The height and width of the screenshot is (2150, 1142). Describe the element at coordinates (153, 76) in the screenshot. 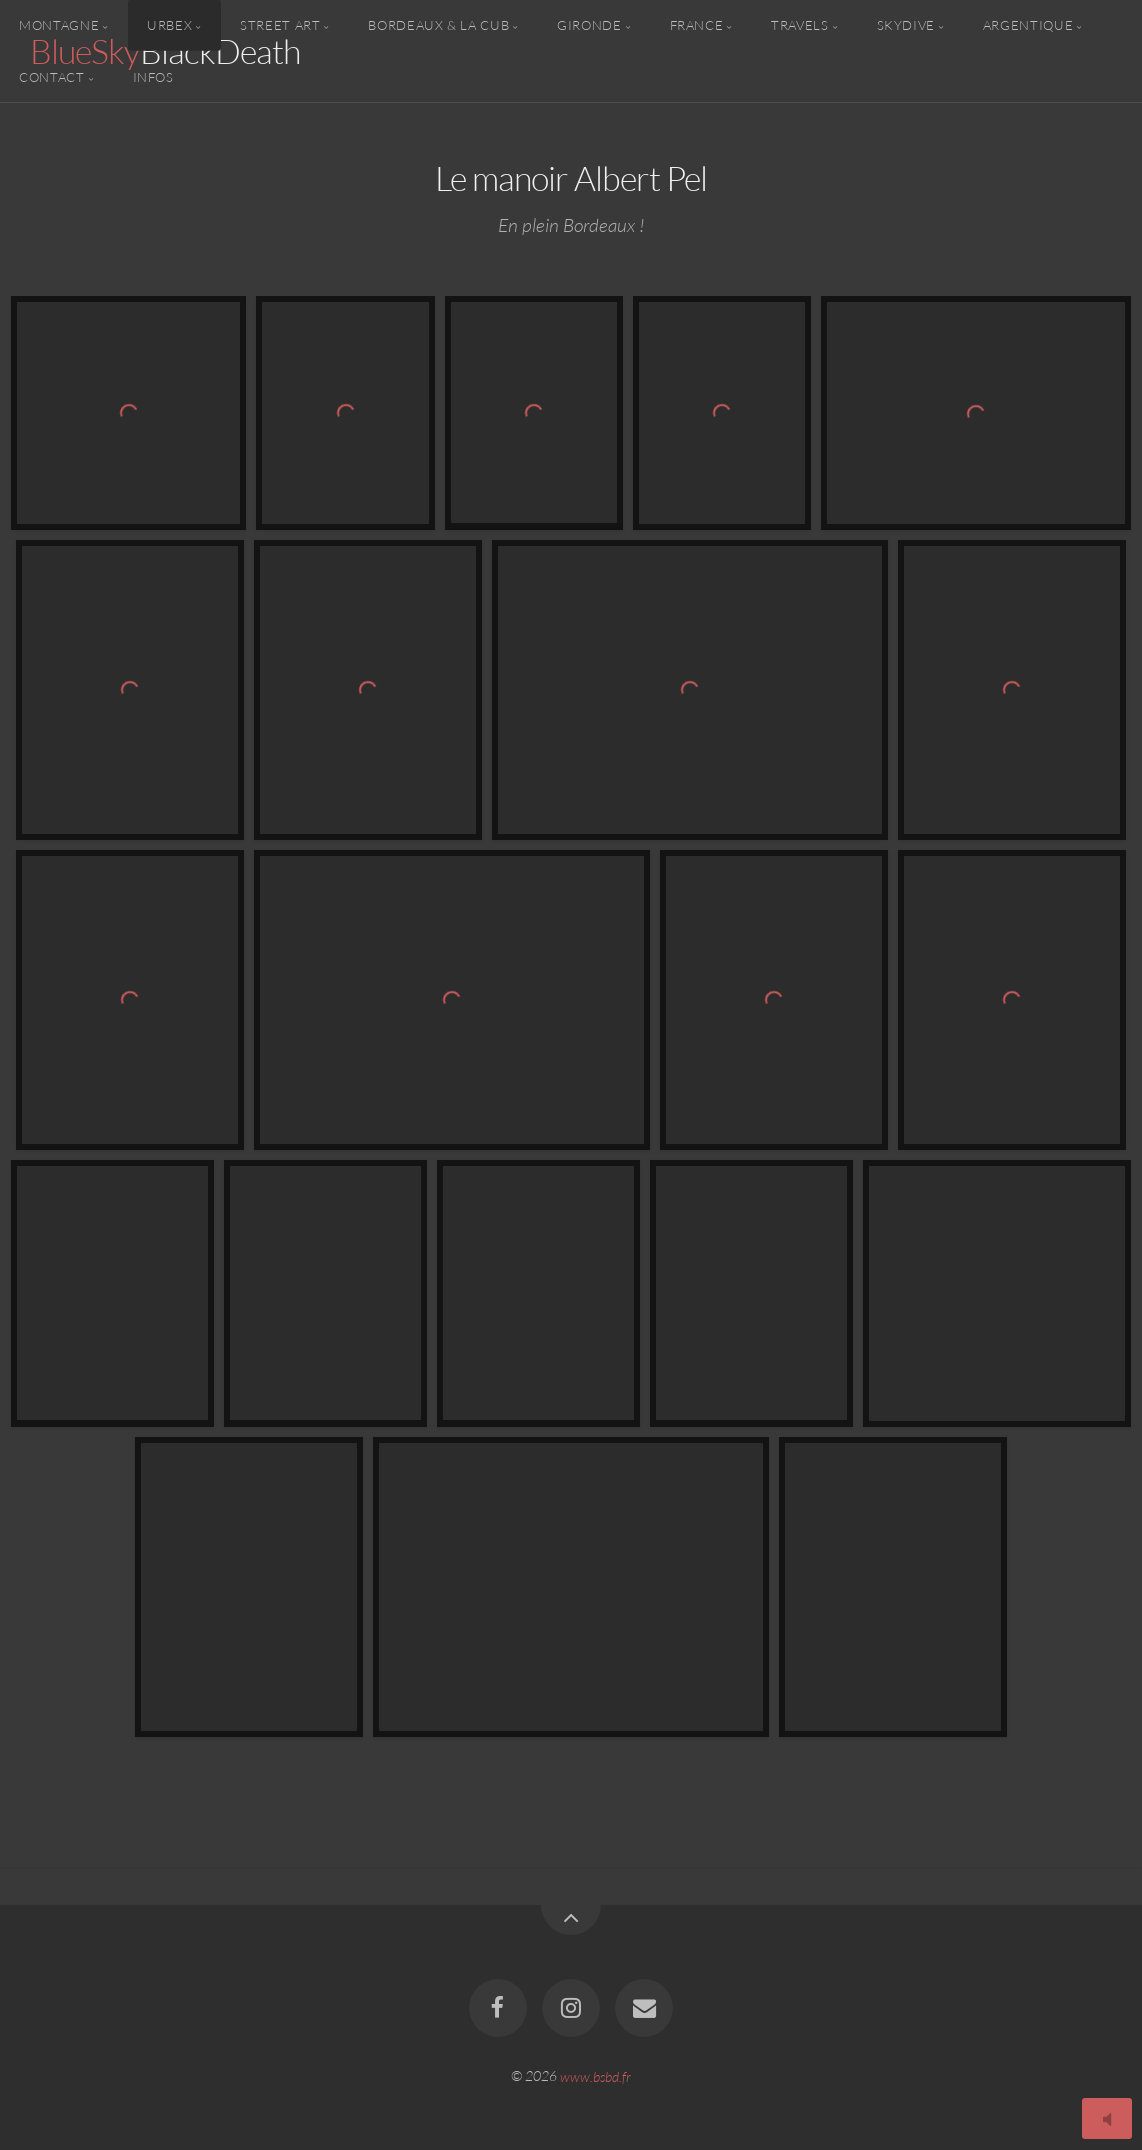

I see `Infos` at that location.